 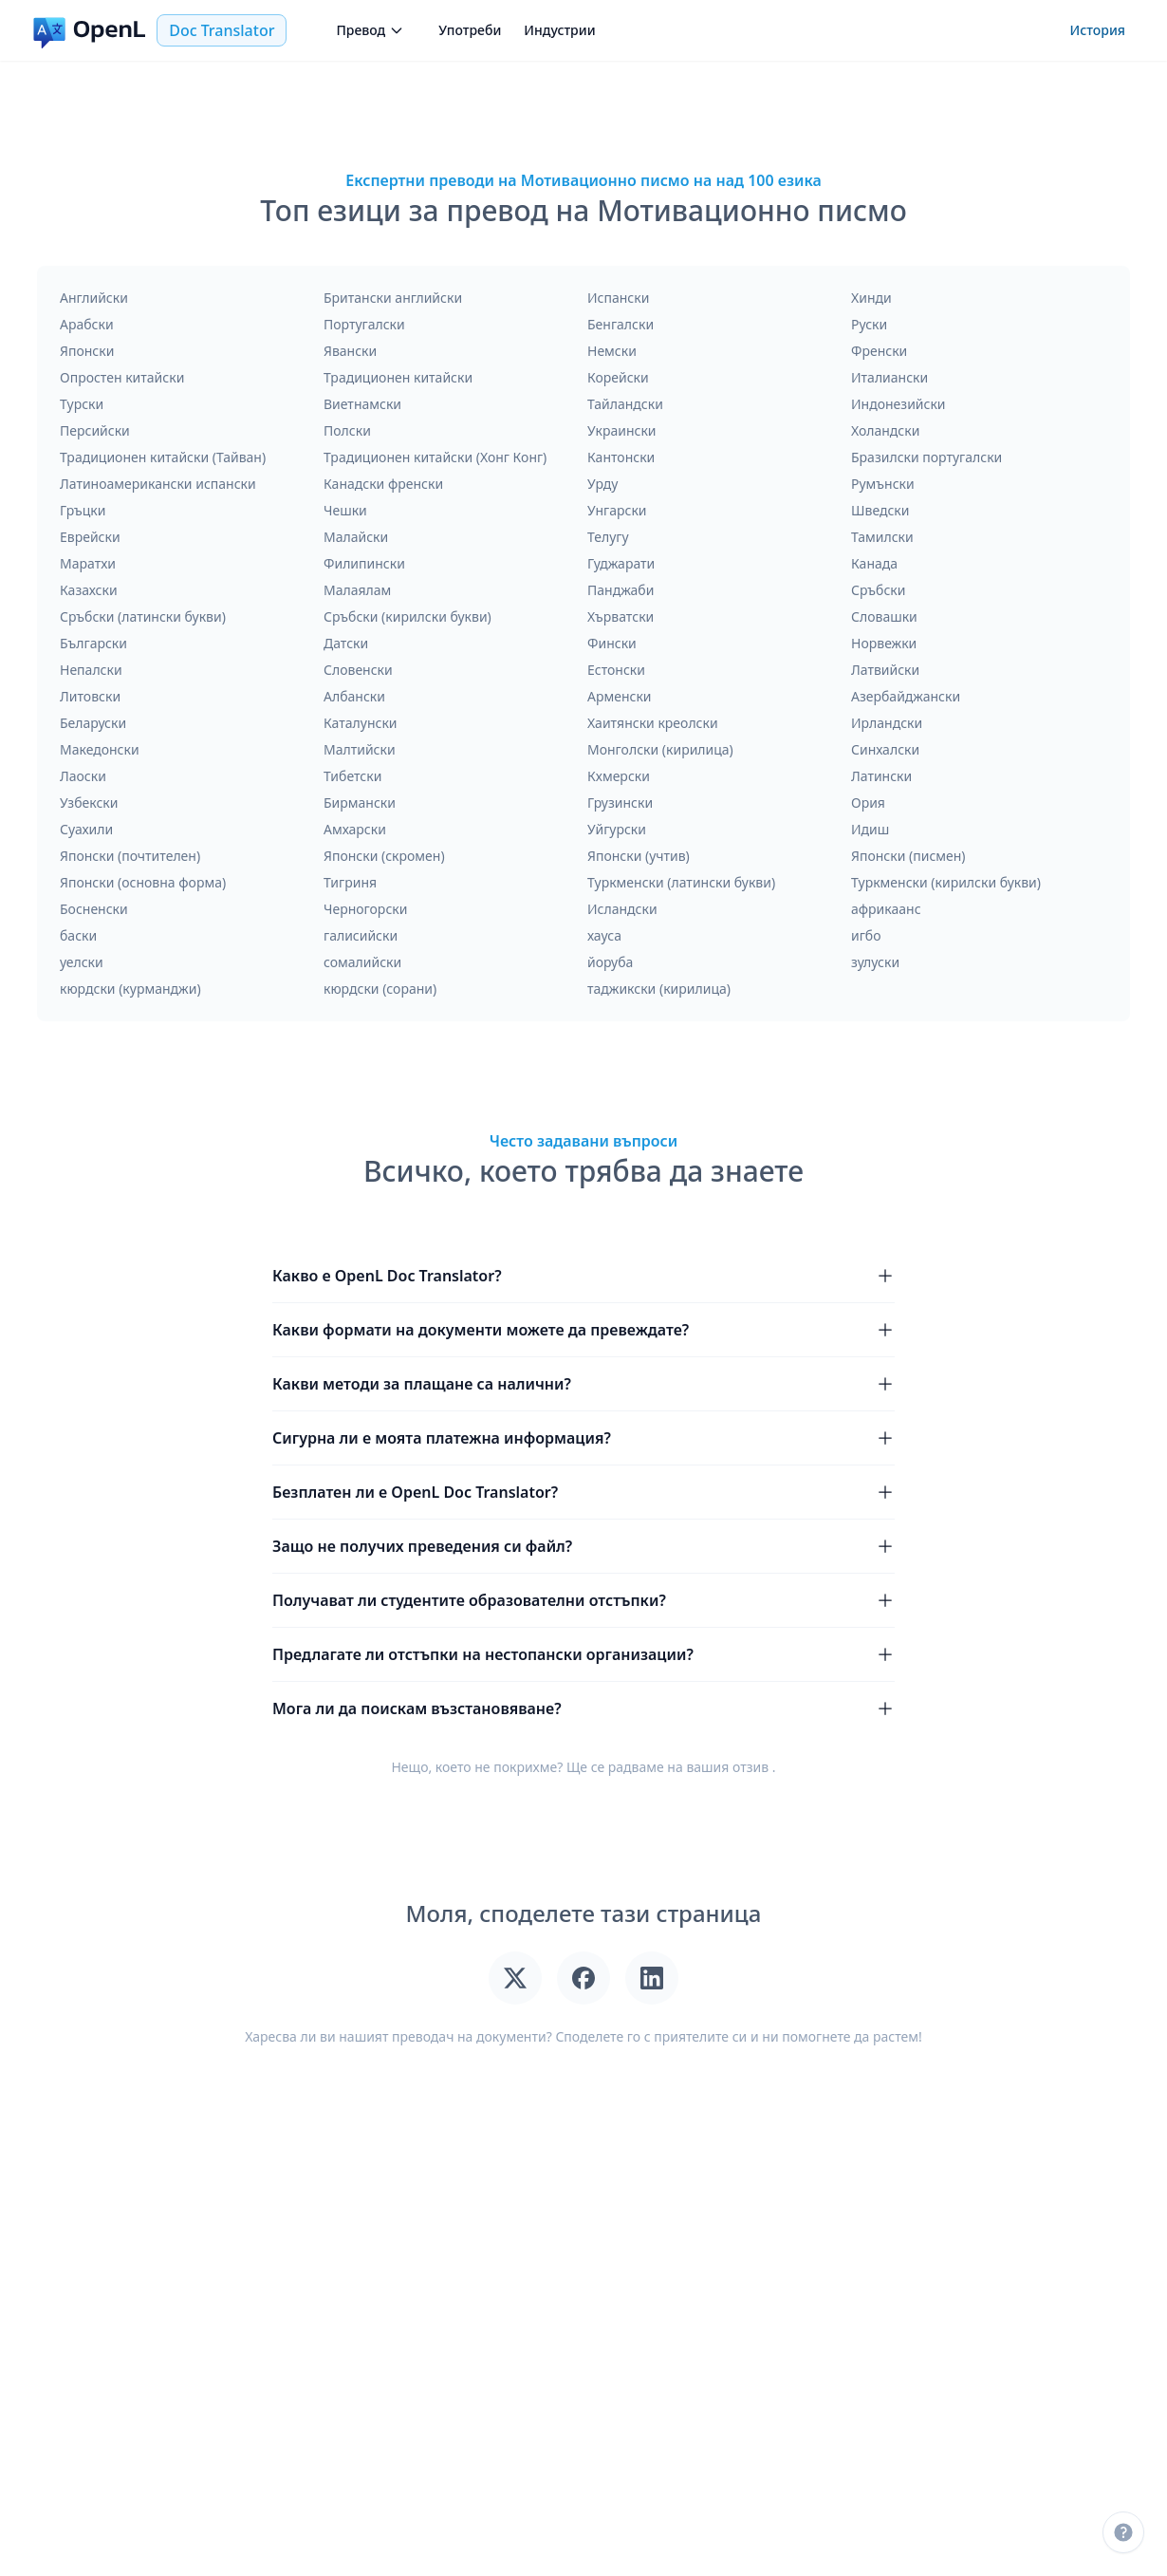 What do you see at coordinates (90, 696) in the screenshot?
I see `Литовски` at bounding box center [90, 696].